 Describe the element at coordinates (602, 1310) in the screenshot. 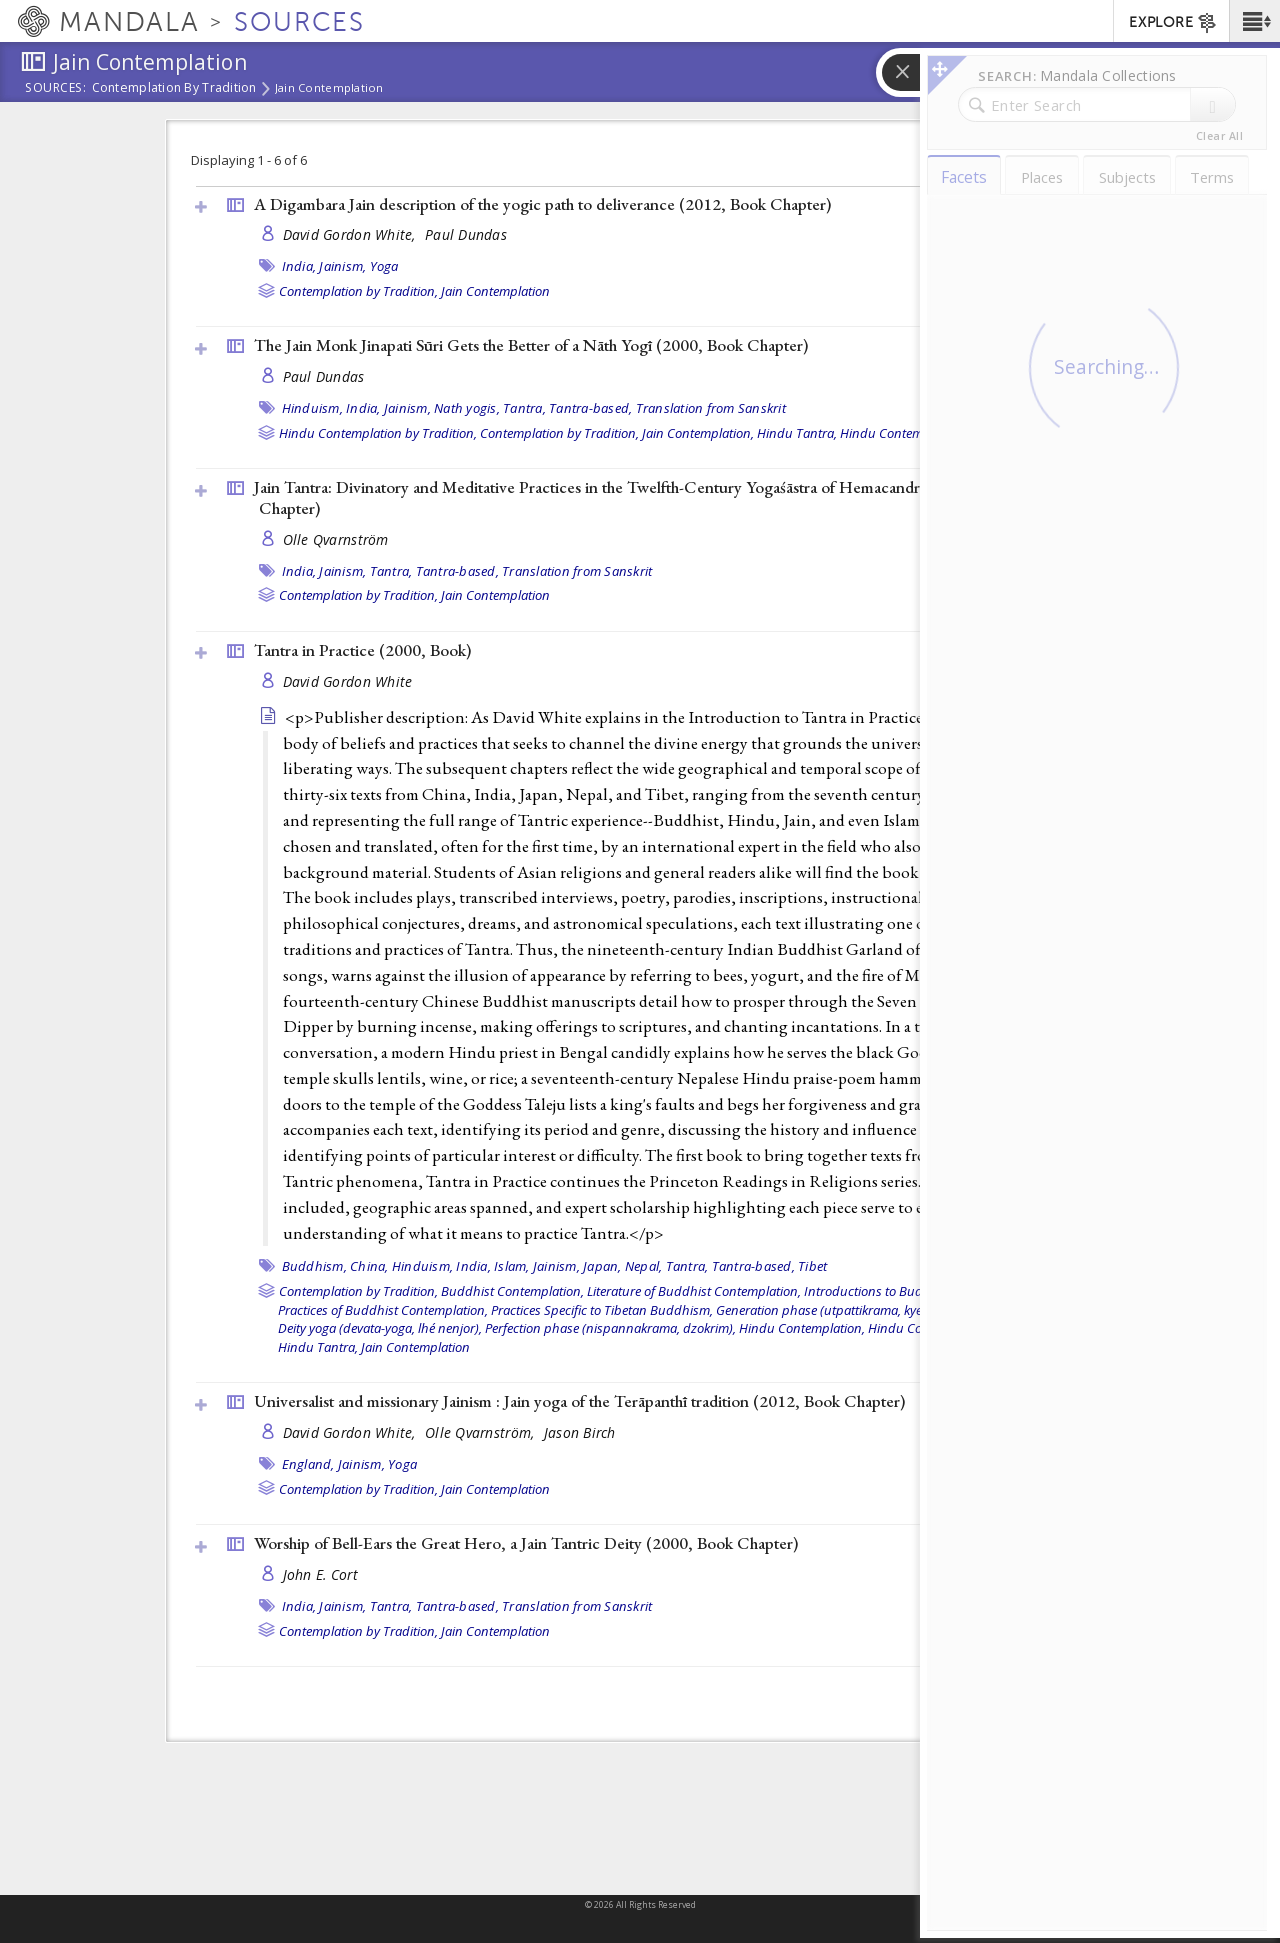

I see `Practices Specific to Tibetan Buddhism,` at that location.